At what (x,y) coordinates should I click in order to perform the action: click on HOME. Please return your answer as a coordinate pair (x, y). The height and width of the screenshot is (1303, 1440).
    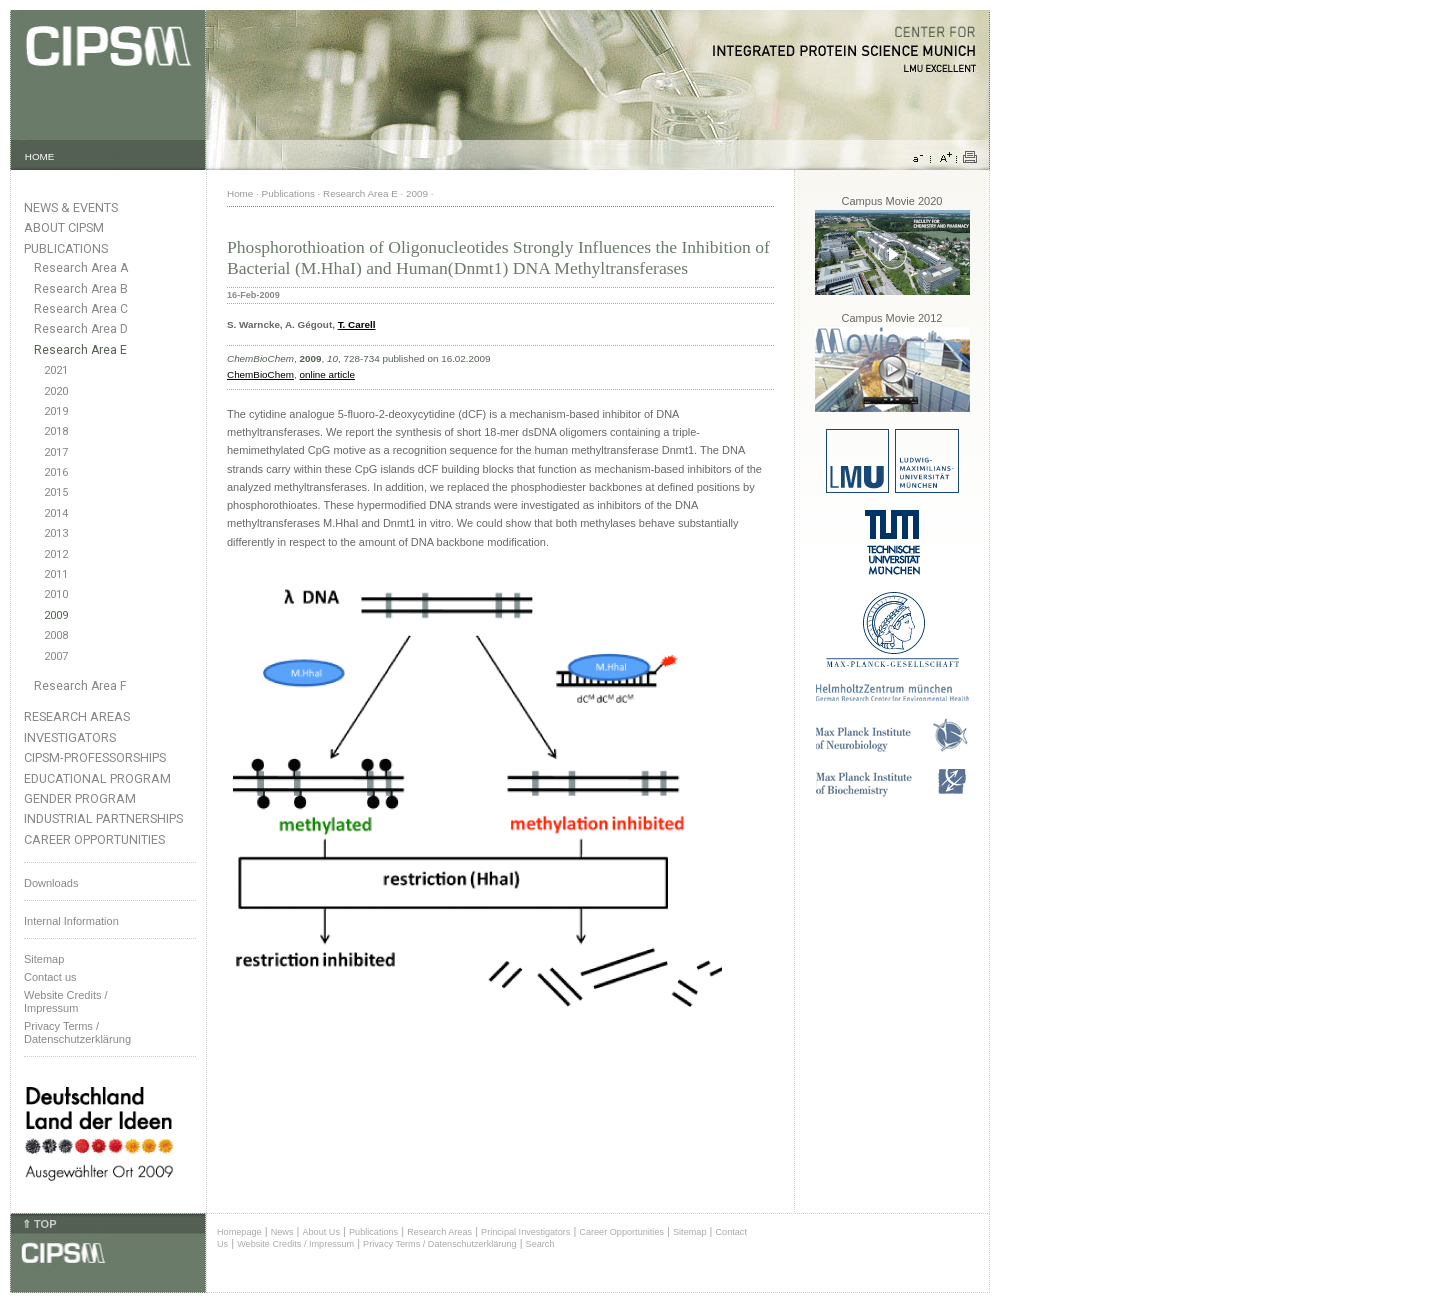
    Looking at the image, I should click on (40, 156).